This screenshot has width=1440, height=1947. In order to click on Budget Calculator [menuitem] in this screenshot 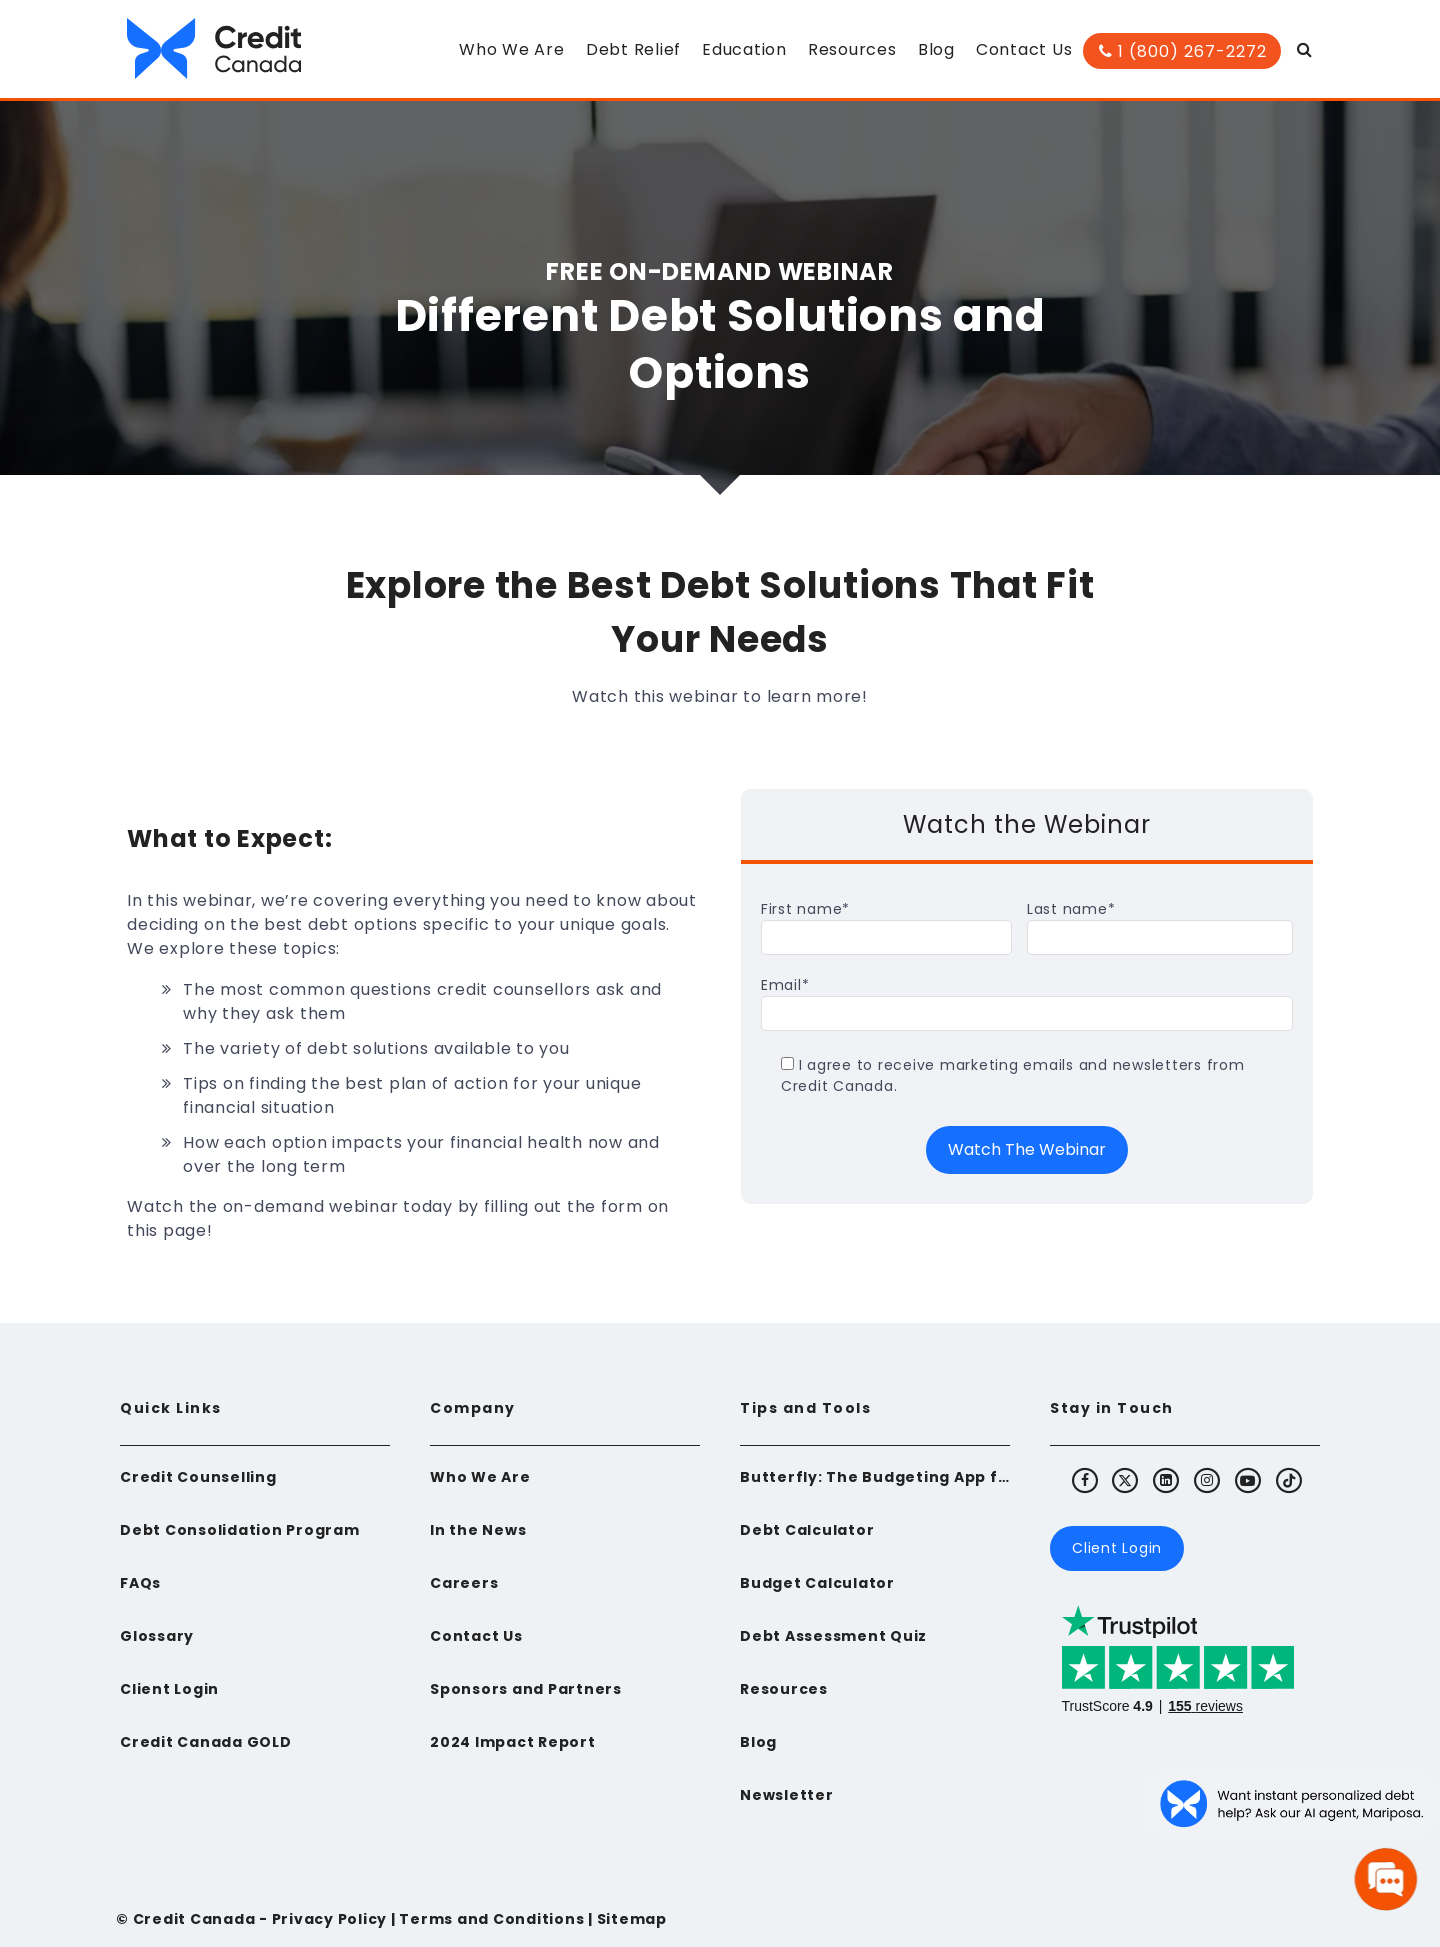, I will do `click(817, 1583)`.